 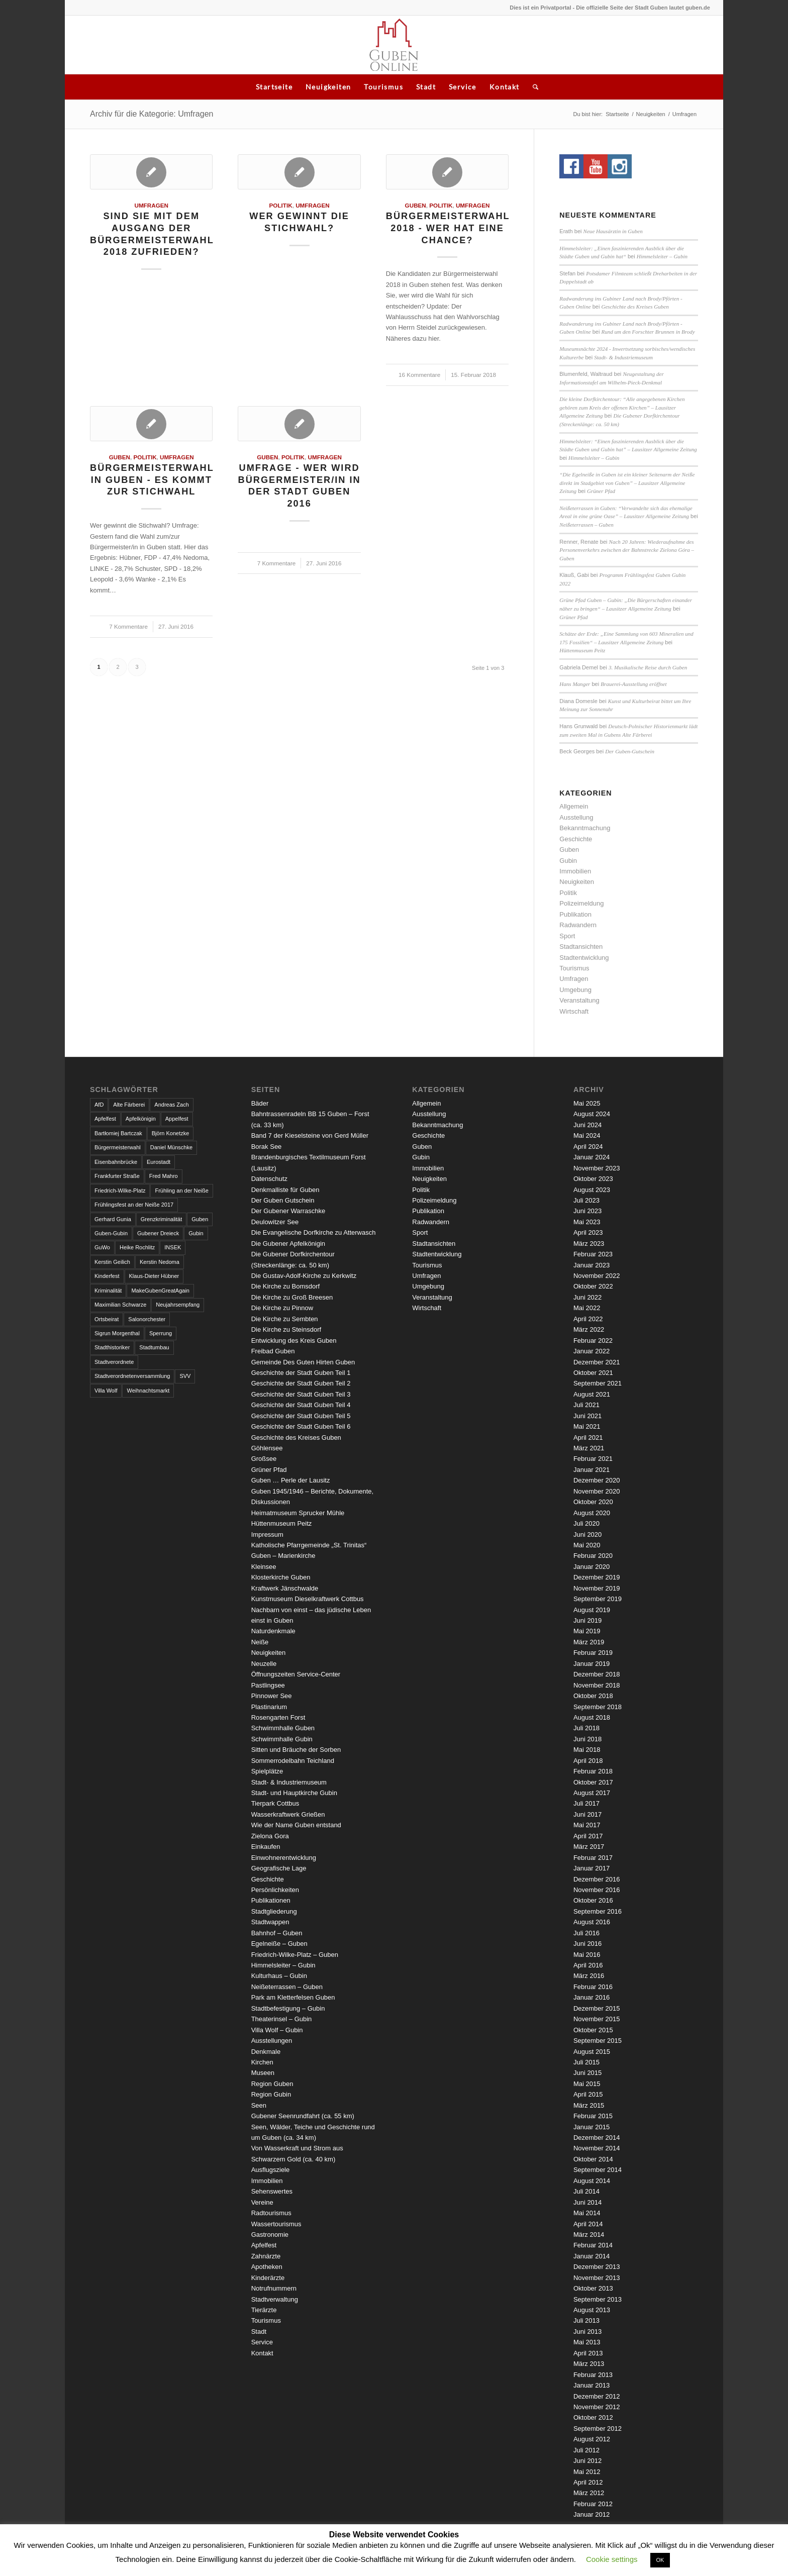 What do you see at coordinates (596, 2407) in the screenshot?
I see `November 2012` at bounding box center [596, 2407].